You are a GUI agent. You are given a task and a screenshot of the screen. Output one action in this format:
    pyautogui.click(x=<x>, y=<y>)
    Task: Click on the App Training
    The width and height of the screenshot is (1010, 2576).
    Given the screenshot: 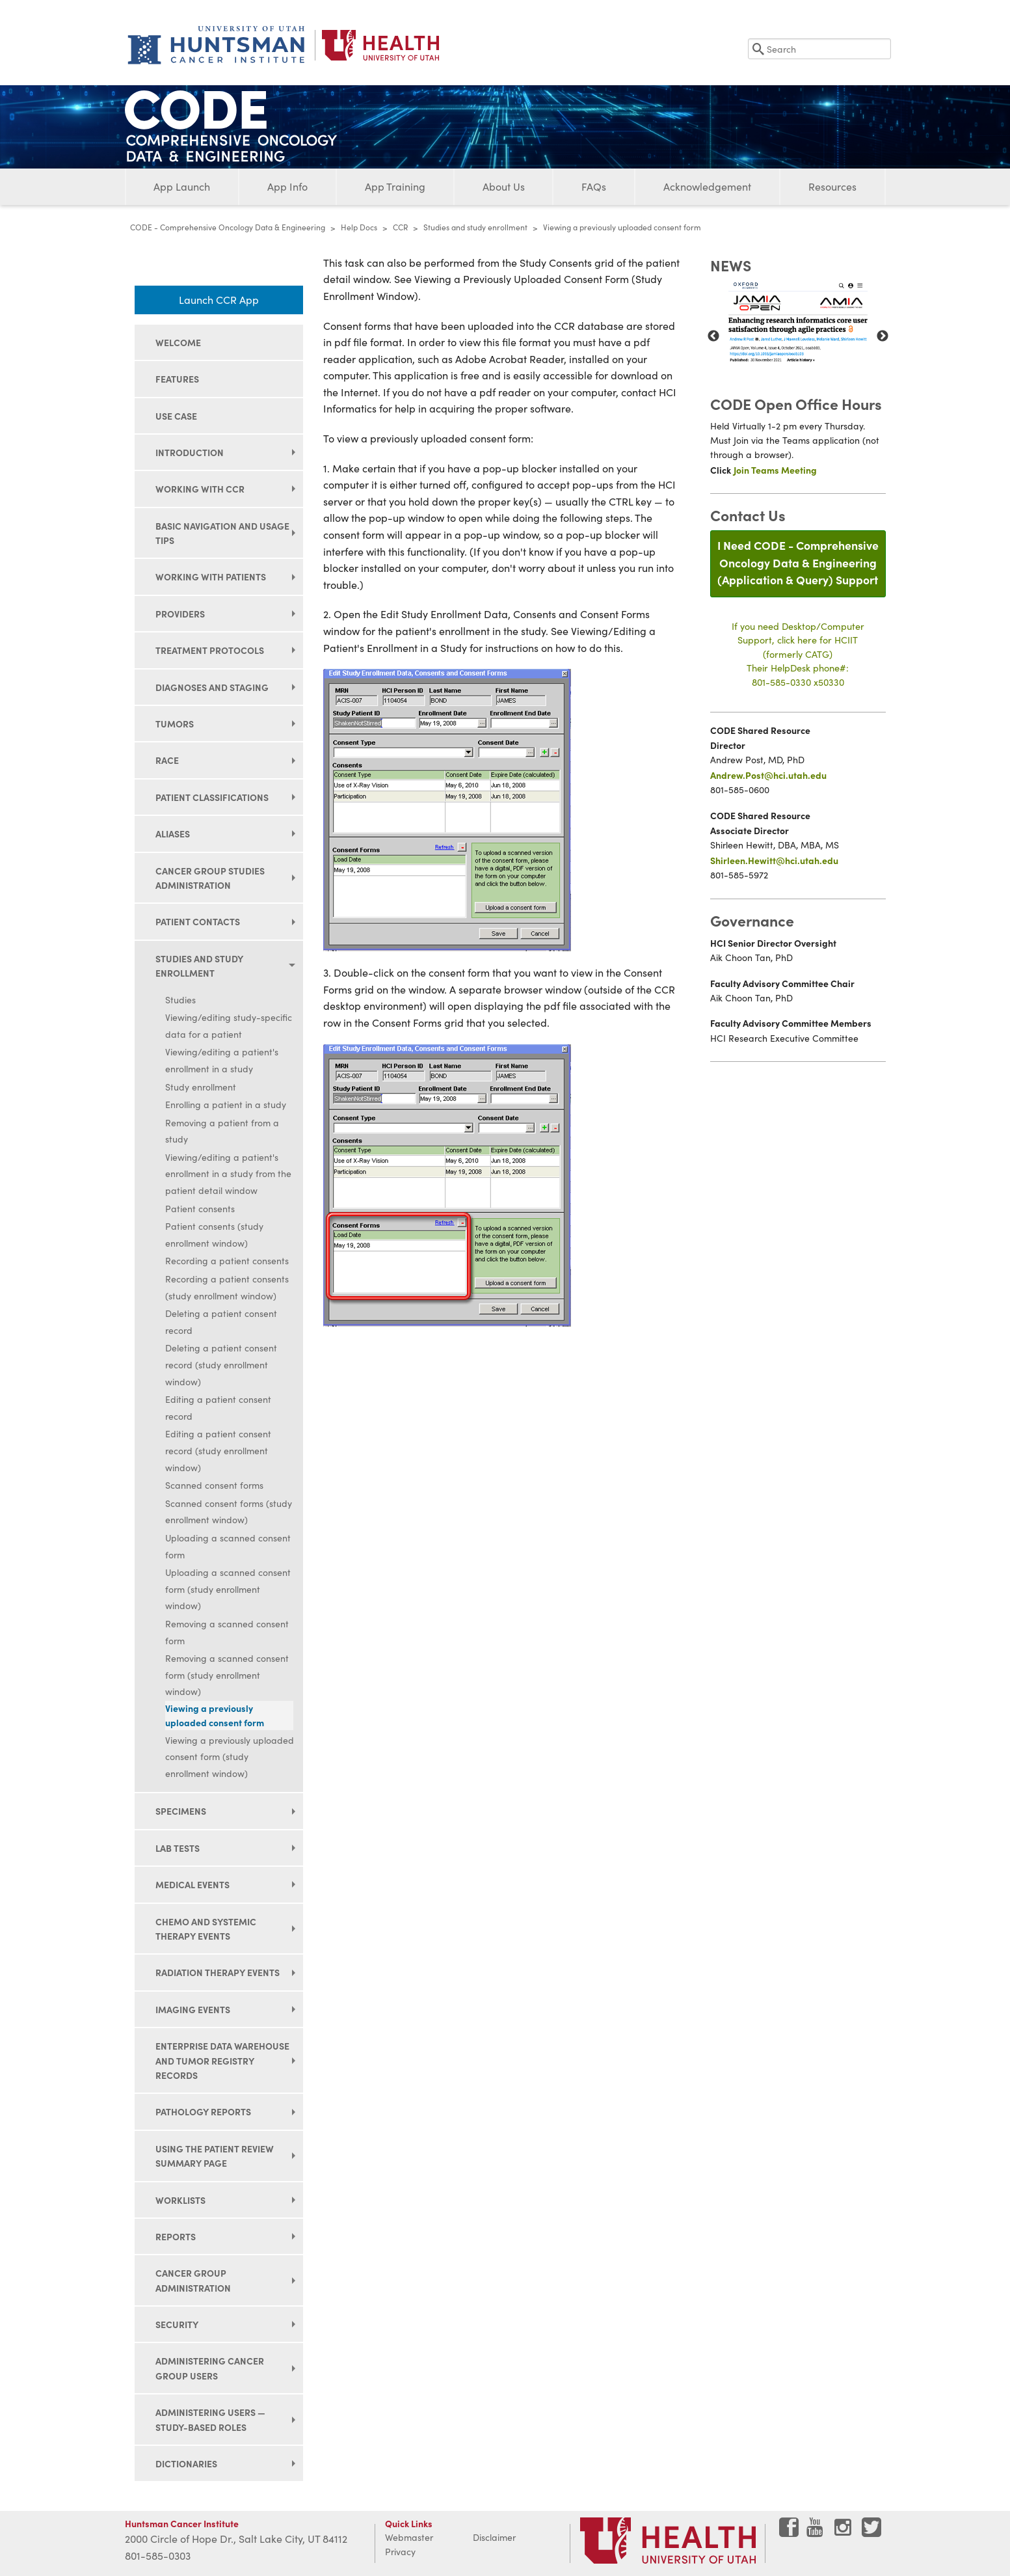 What is the action you would take?
    pyautogui.click(x=395, y=186)
    